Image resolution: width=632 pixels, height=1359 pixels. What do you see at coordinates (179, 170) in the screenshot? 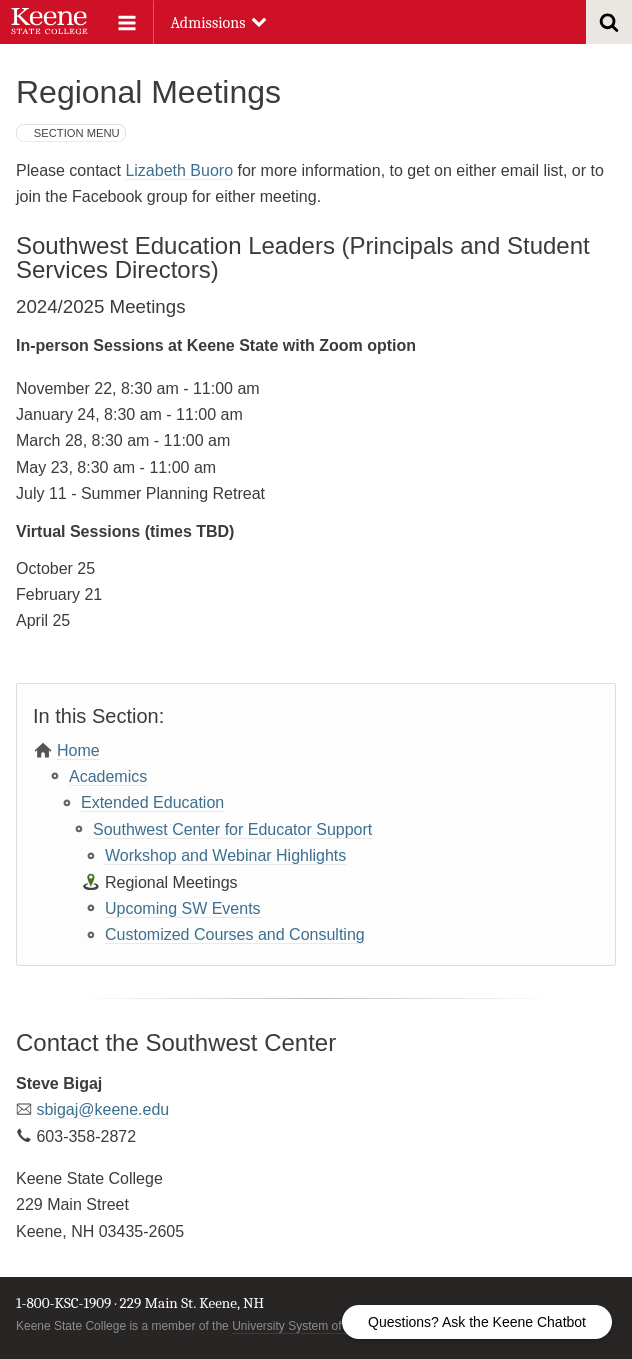
I see `Lizabeth Buoro` at bounding box center [179, 170].